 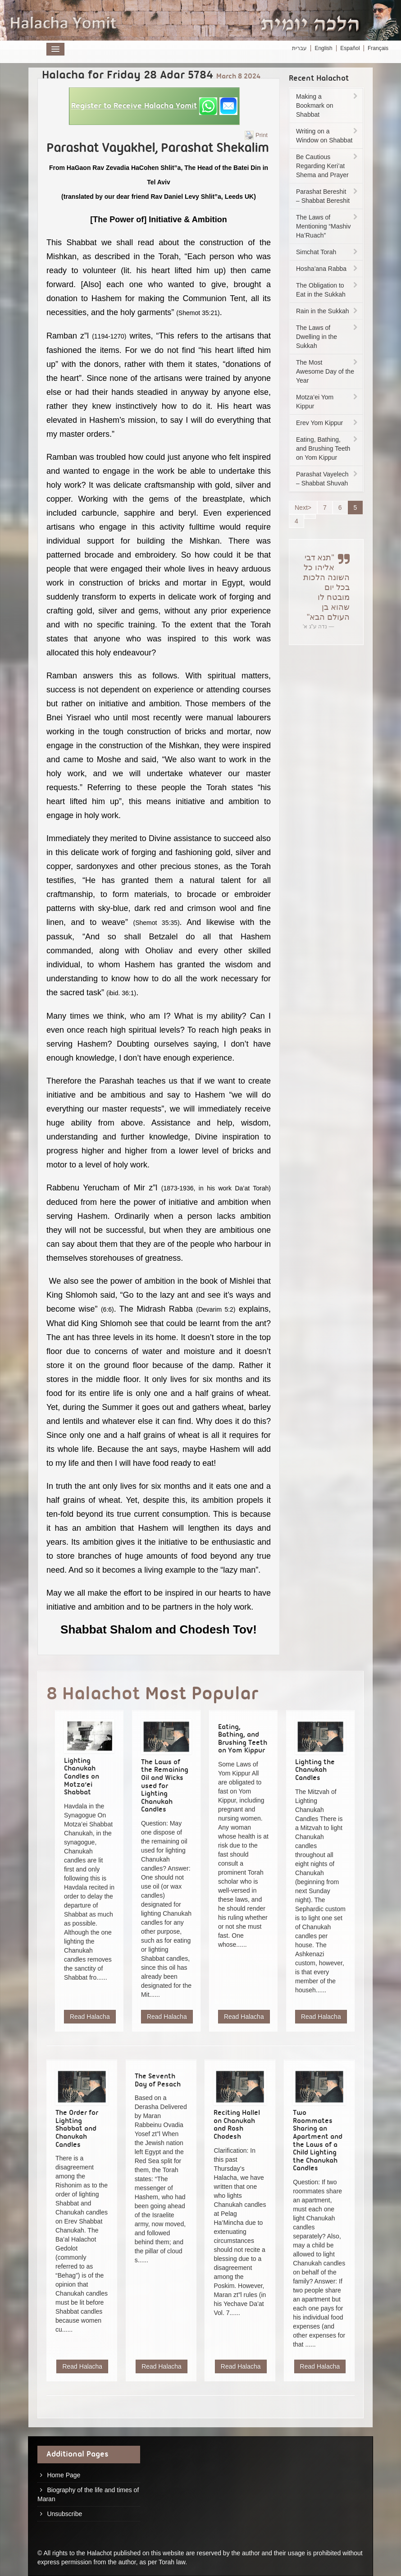 What do you see at coordinates (299, 48) in the screenshot?
I see `עברית` at bounding box center [299, 48].